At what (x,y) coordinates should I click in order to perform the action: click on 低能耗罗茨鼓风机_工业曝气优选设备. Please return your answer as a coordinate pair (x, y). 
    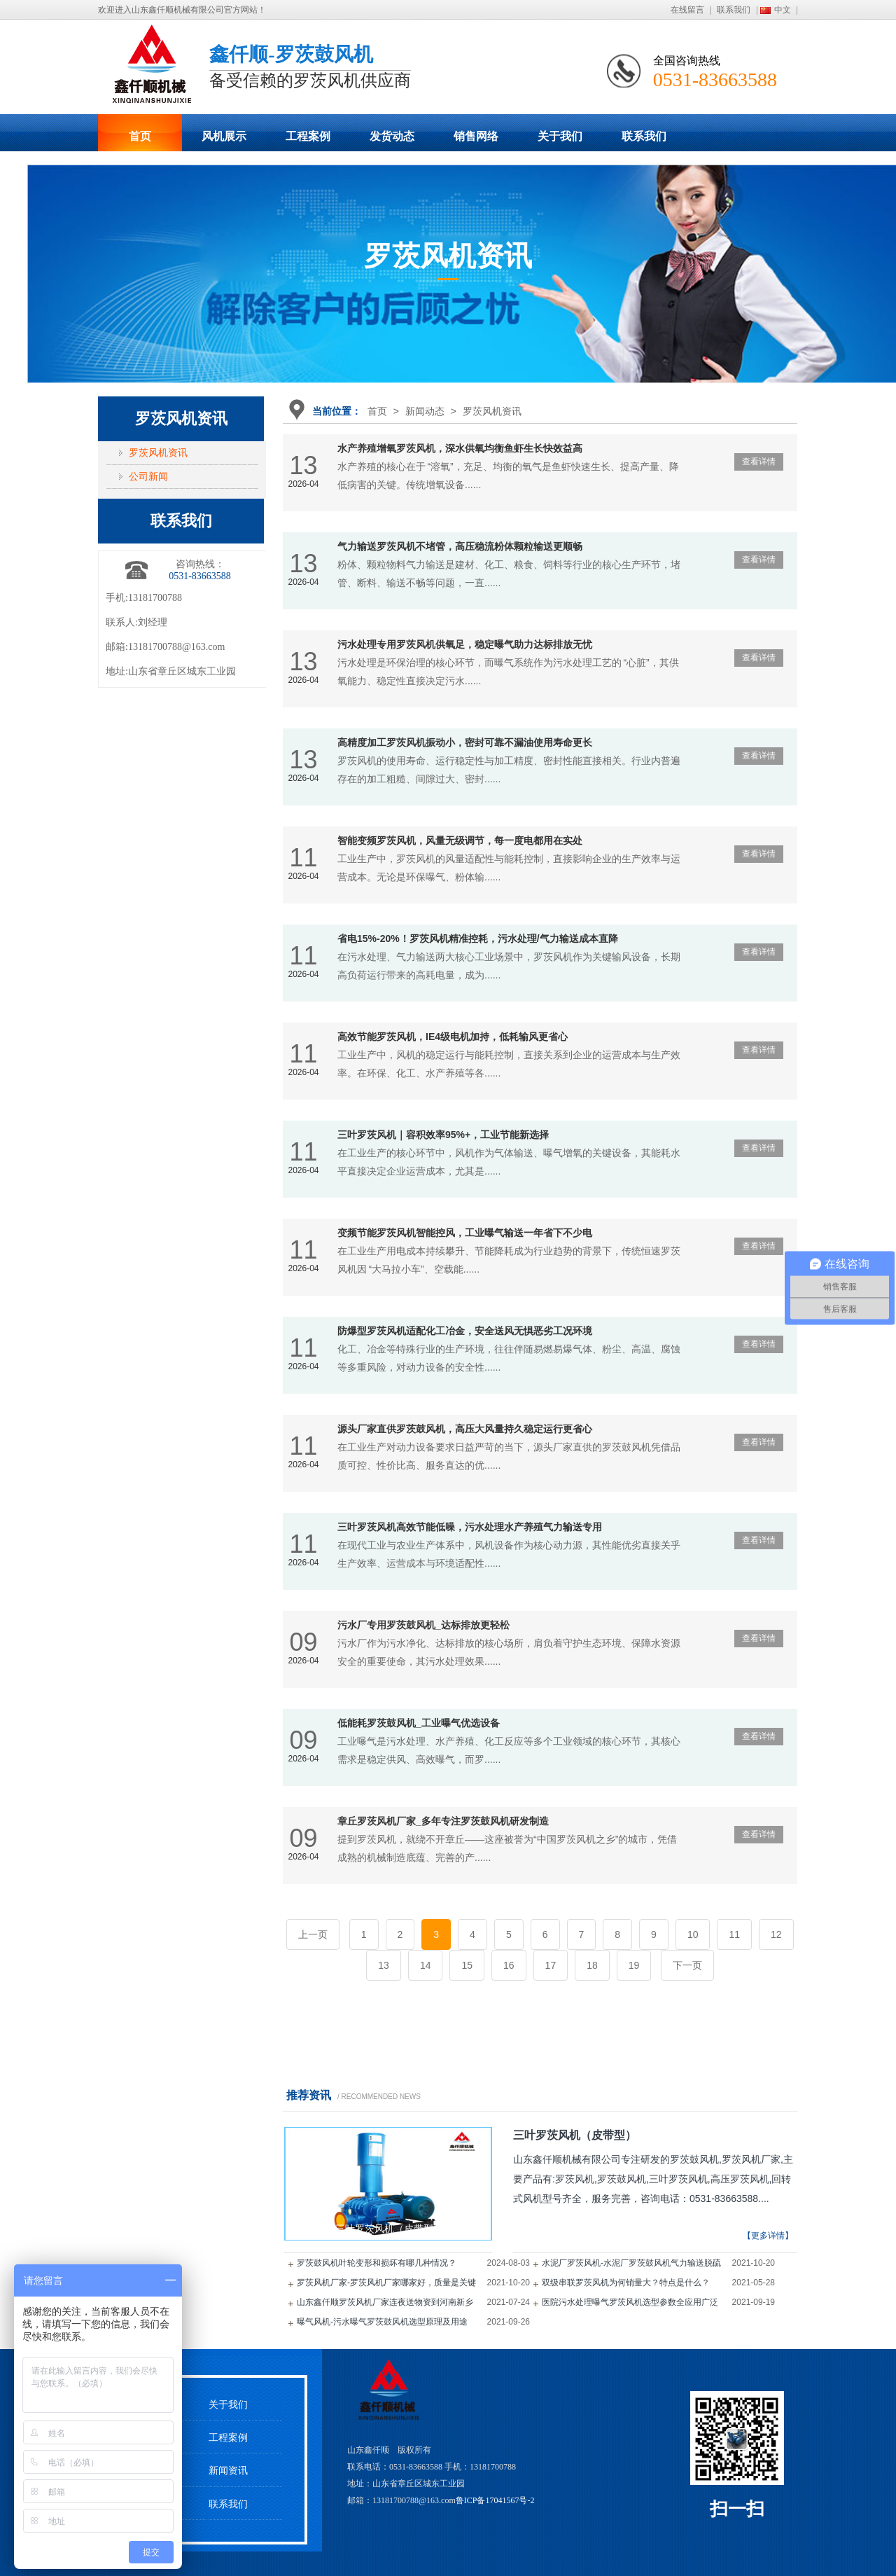
    Looking at the image, I should click on (418, 1723).